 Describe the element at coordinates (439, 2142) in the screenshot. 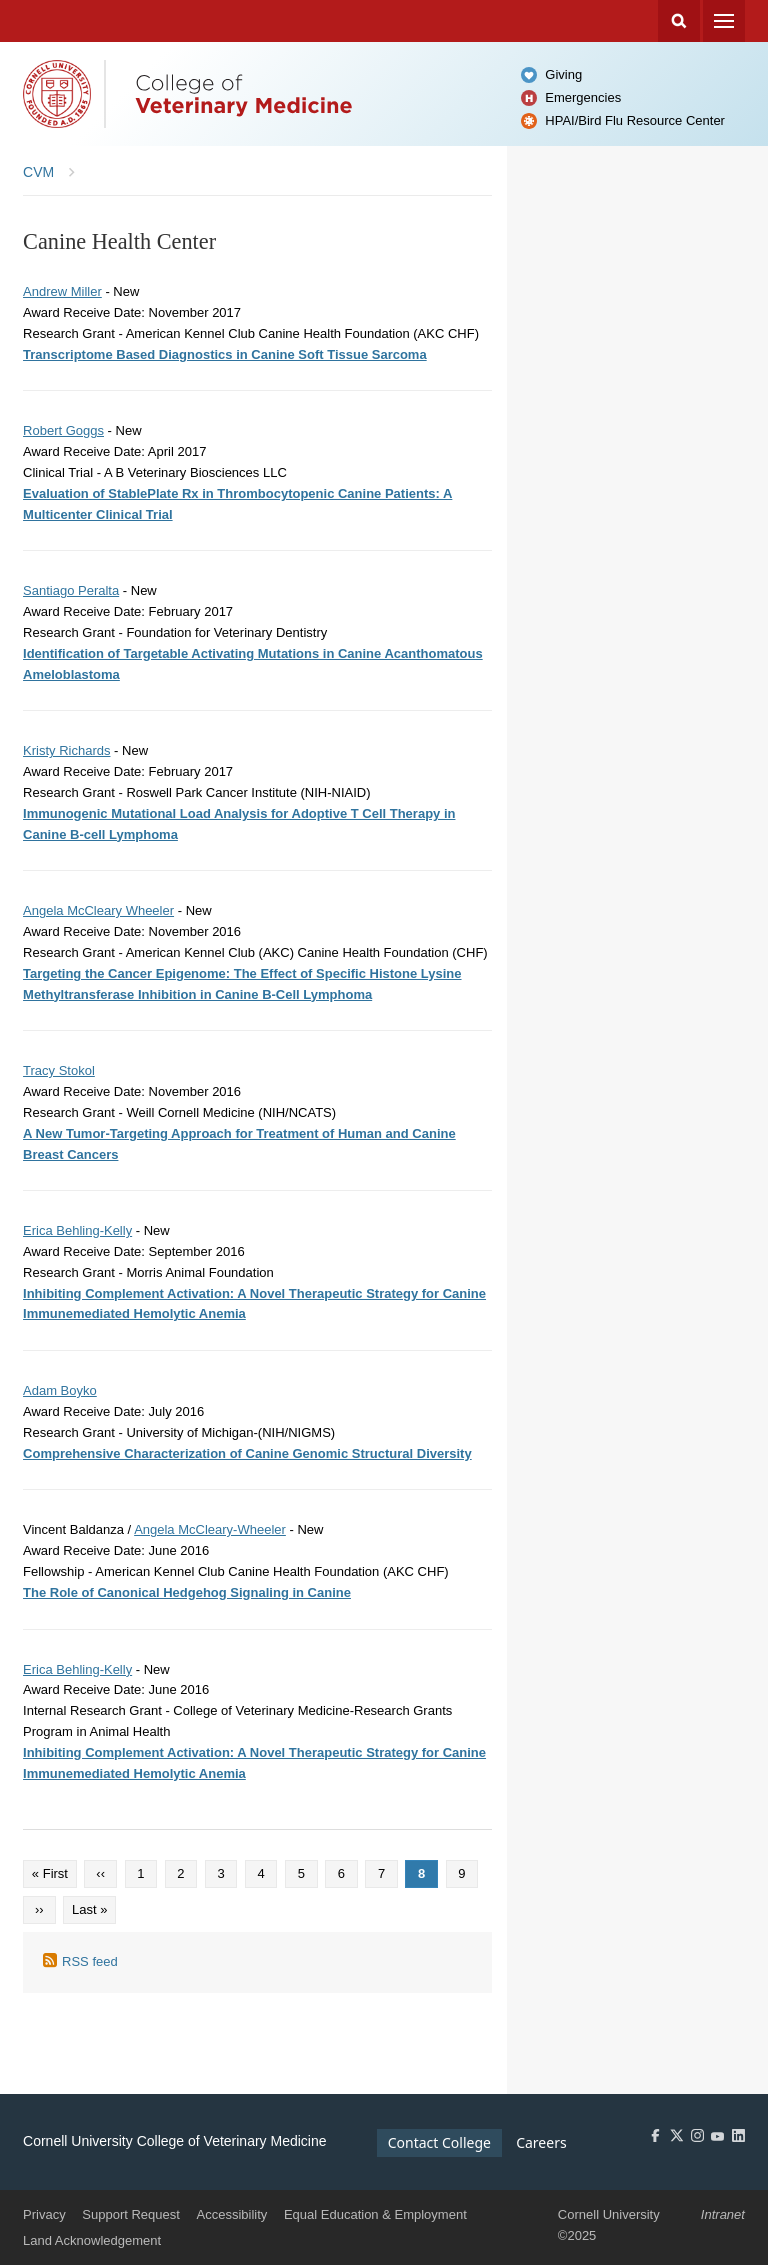

I see `Contact College` at that location.